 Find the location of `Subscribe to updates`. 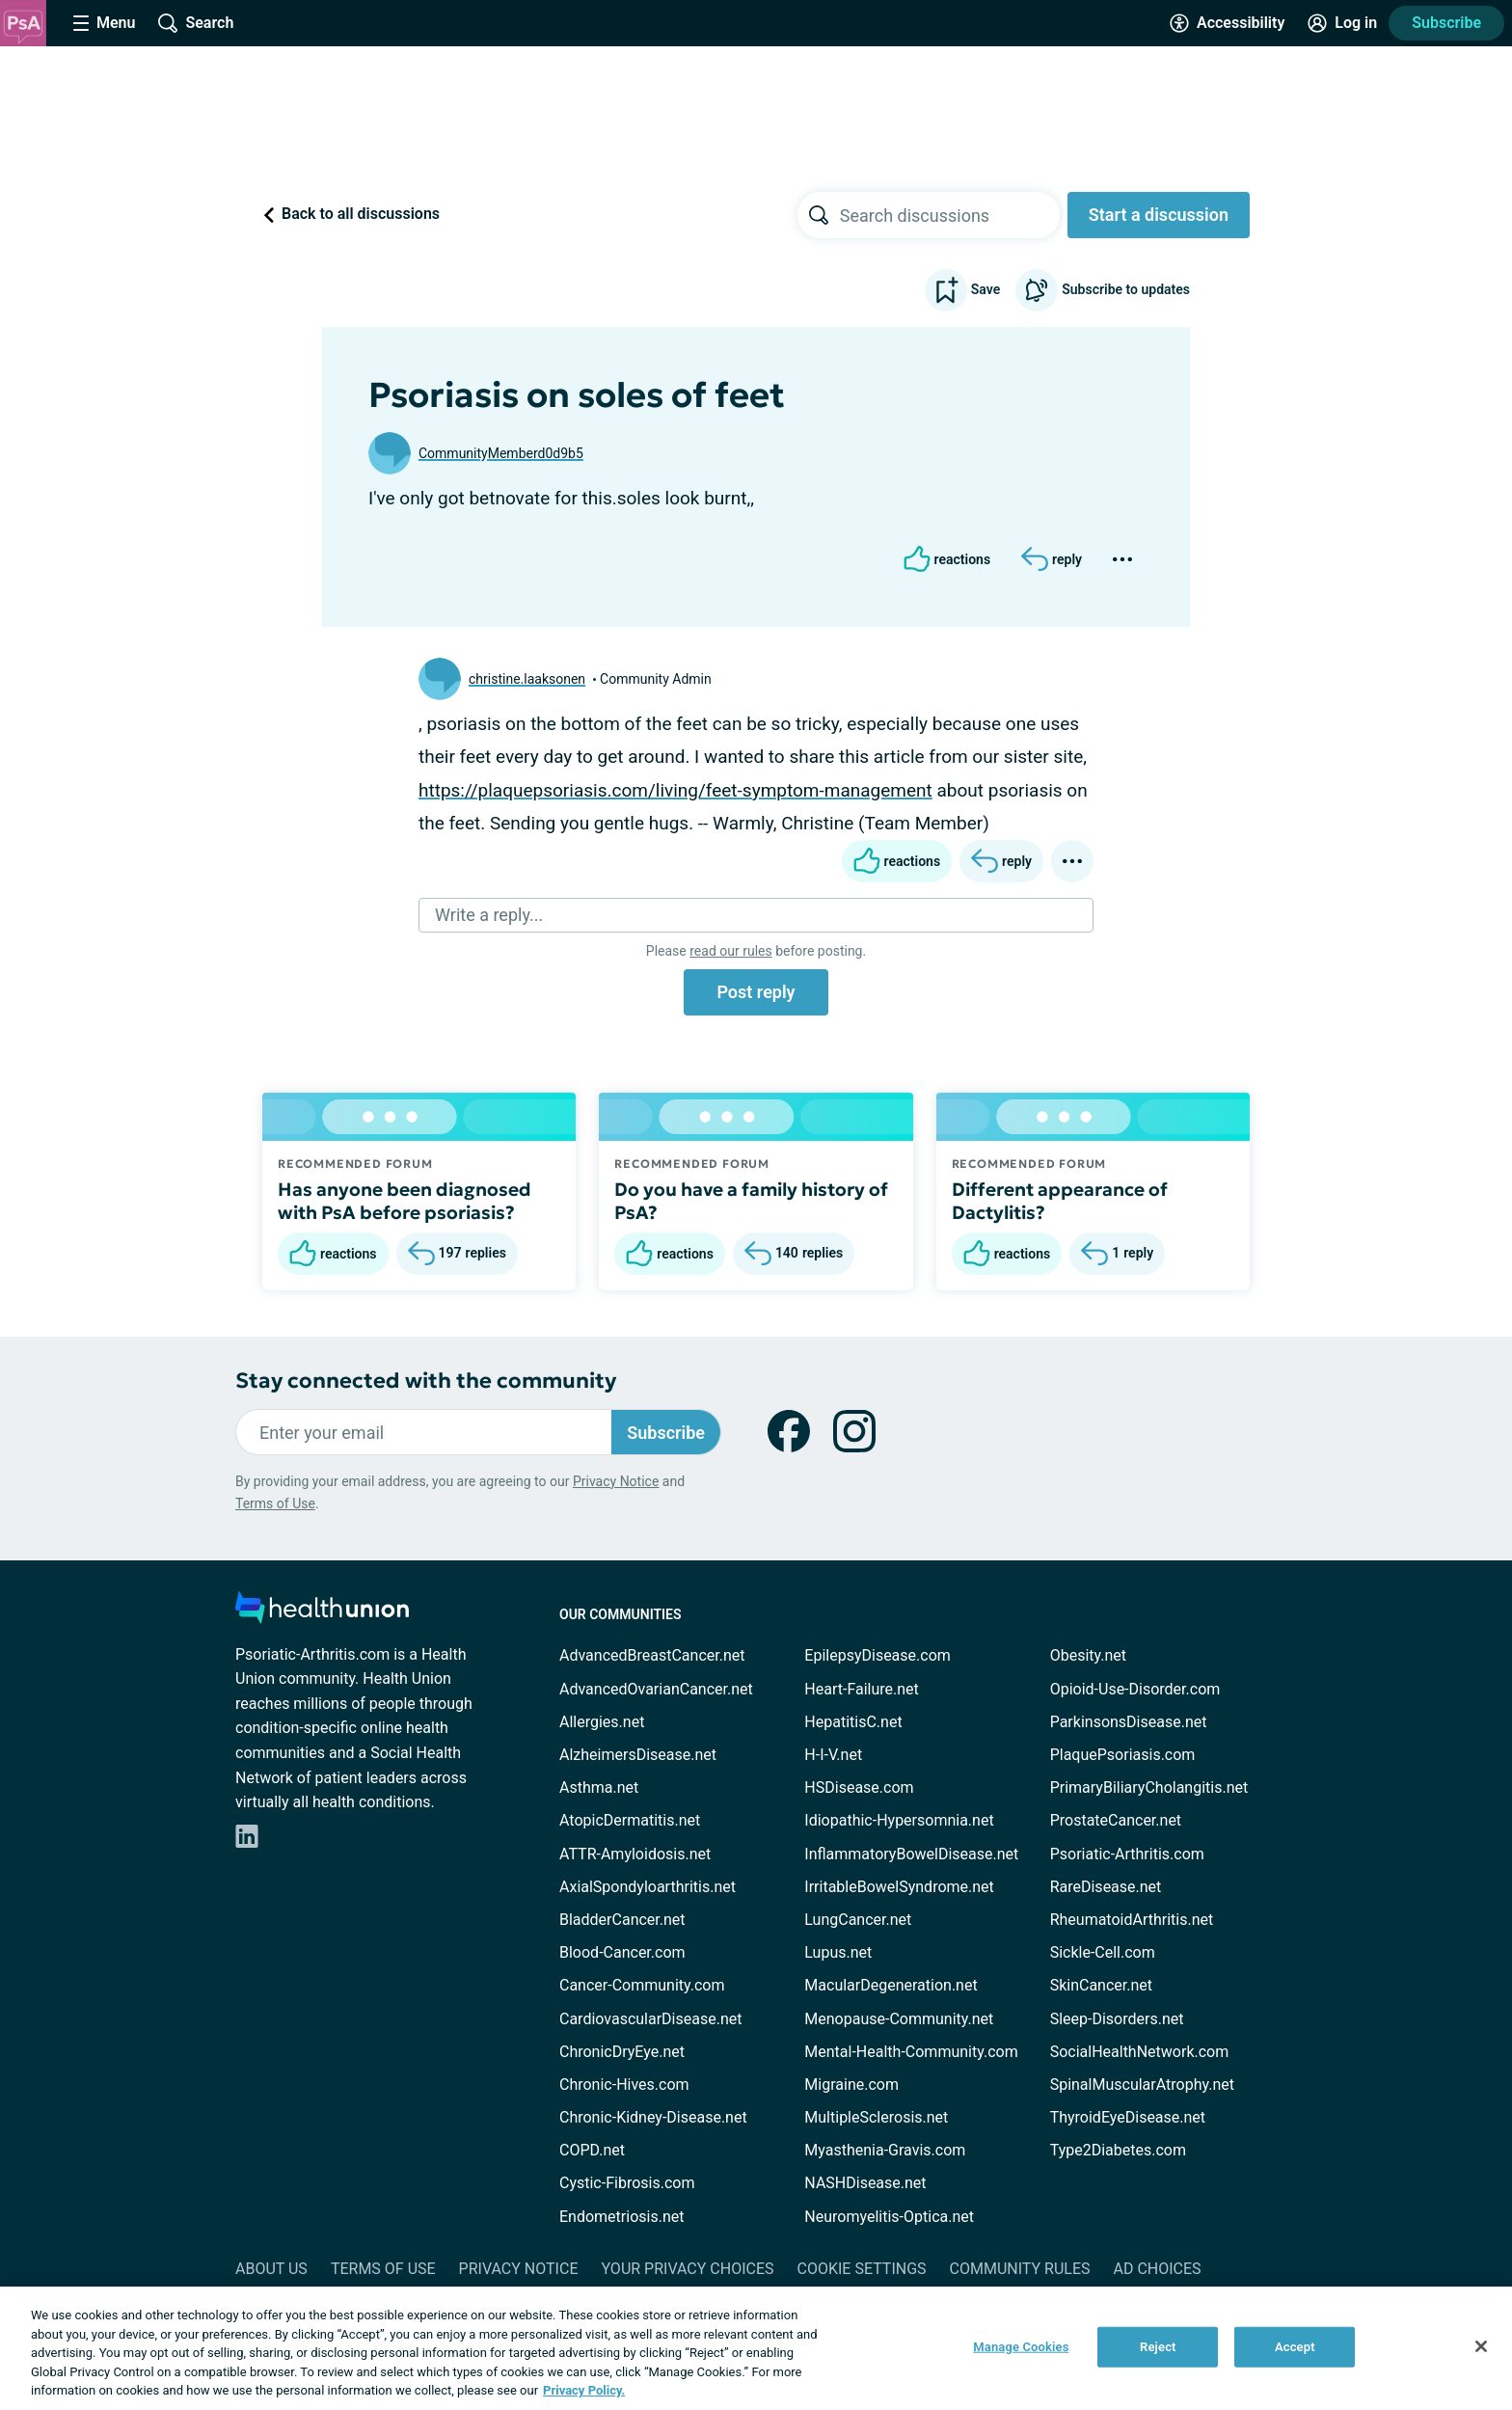

Subscribe to updates is located at coordinates (1102, 290).